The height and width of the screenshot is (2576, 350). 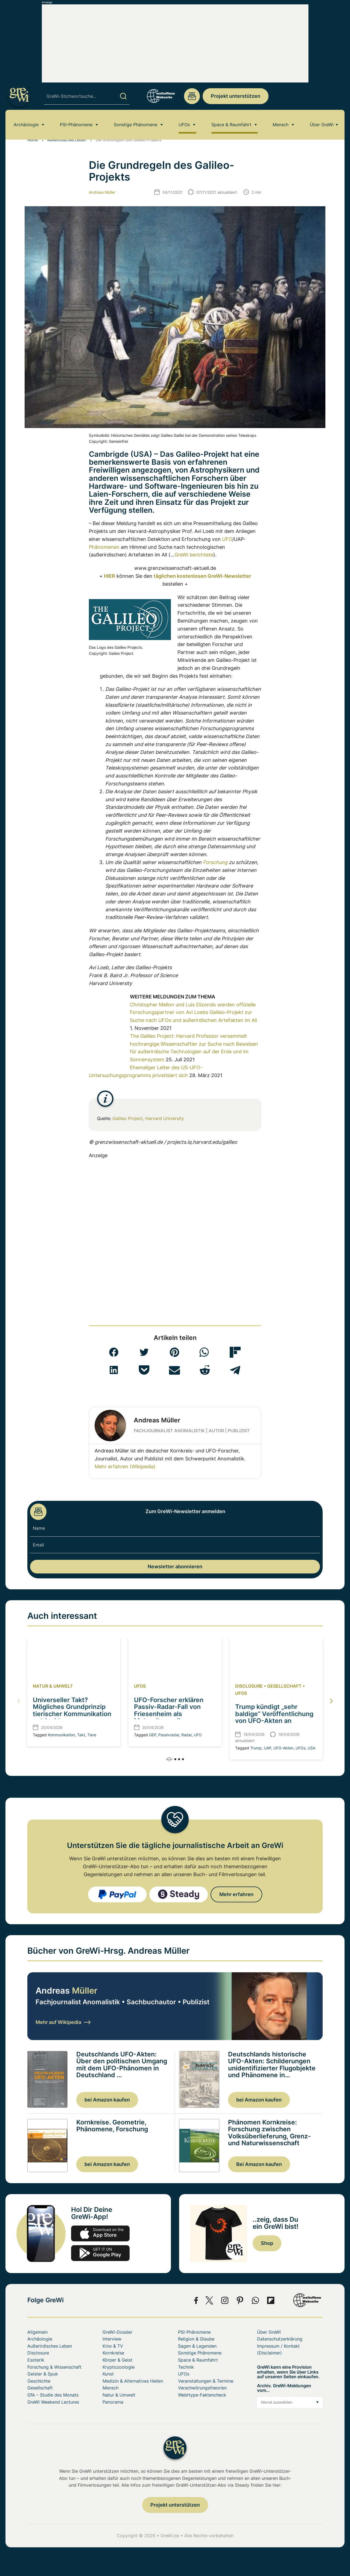 What do you see at coordinates (284, 1686) in the screenshot?
I see `Gesellschaft` at bounding box center [284, 1686].